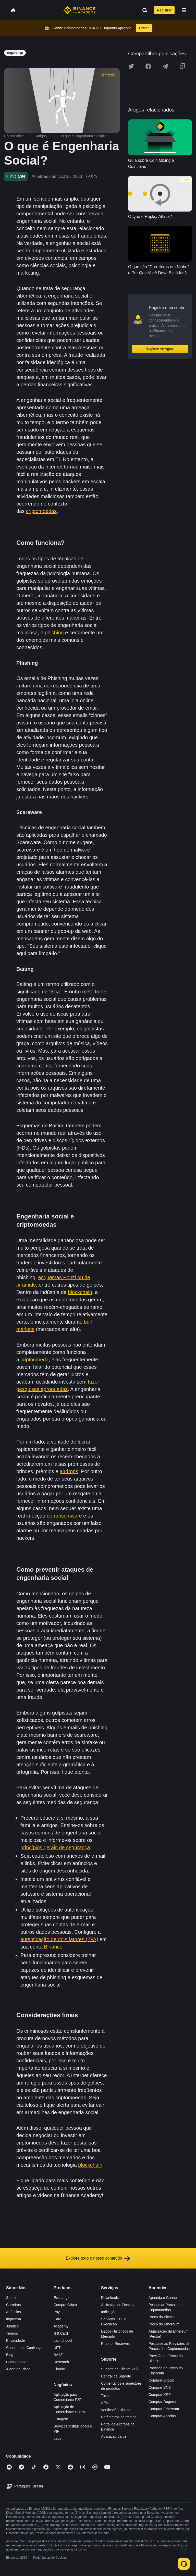 The width and height of the screenshot is (196, 2576). I want to click on Registrar, so click(164, 10).